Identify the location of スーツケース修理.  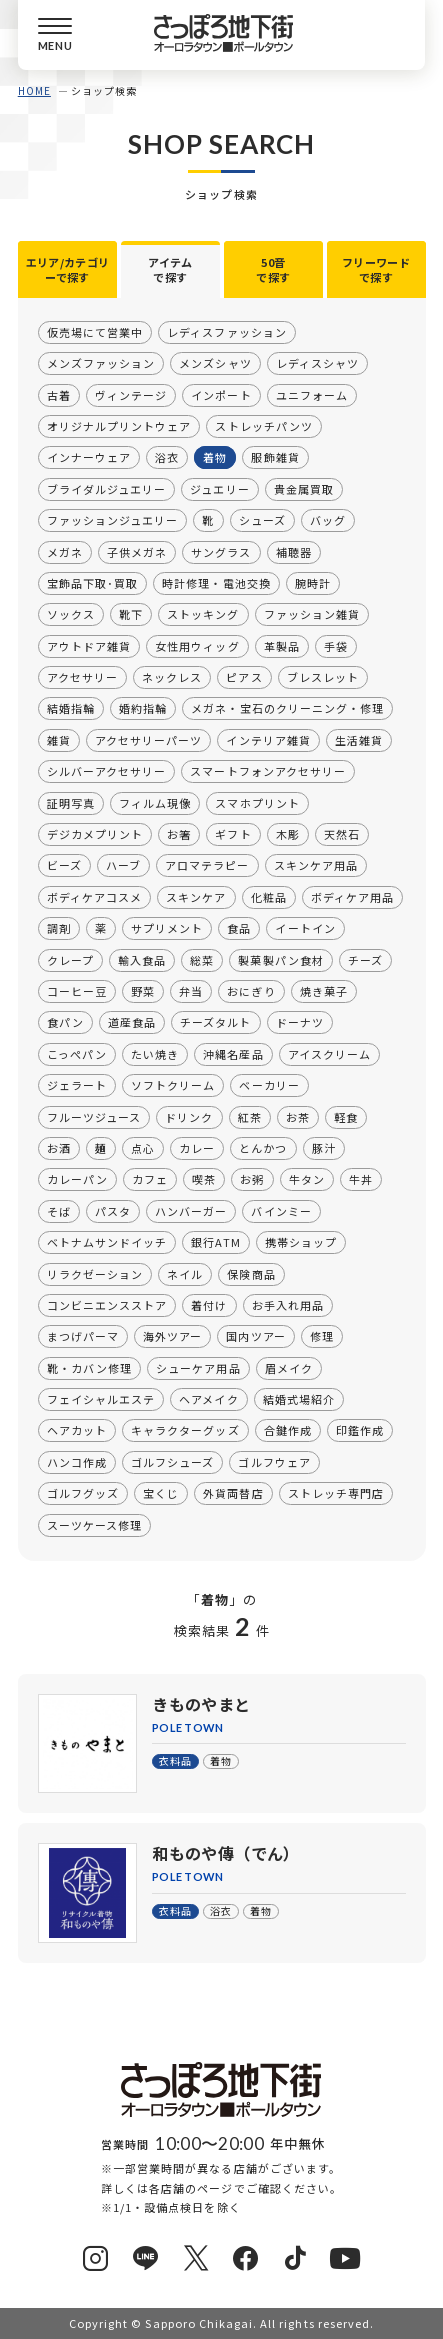
(94, 1524).